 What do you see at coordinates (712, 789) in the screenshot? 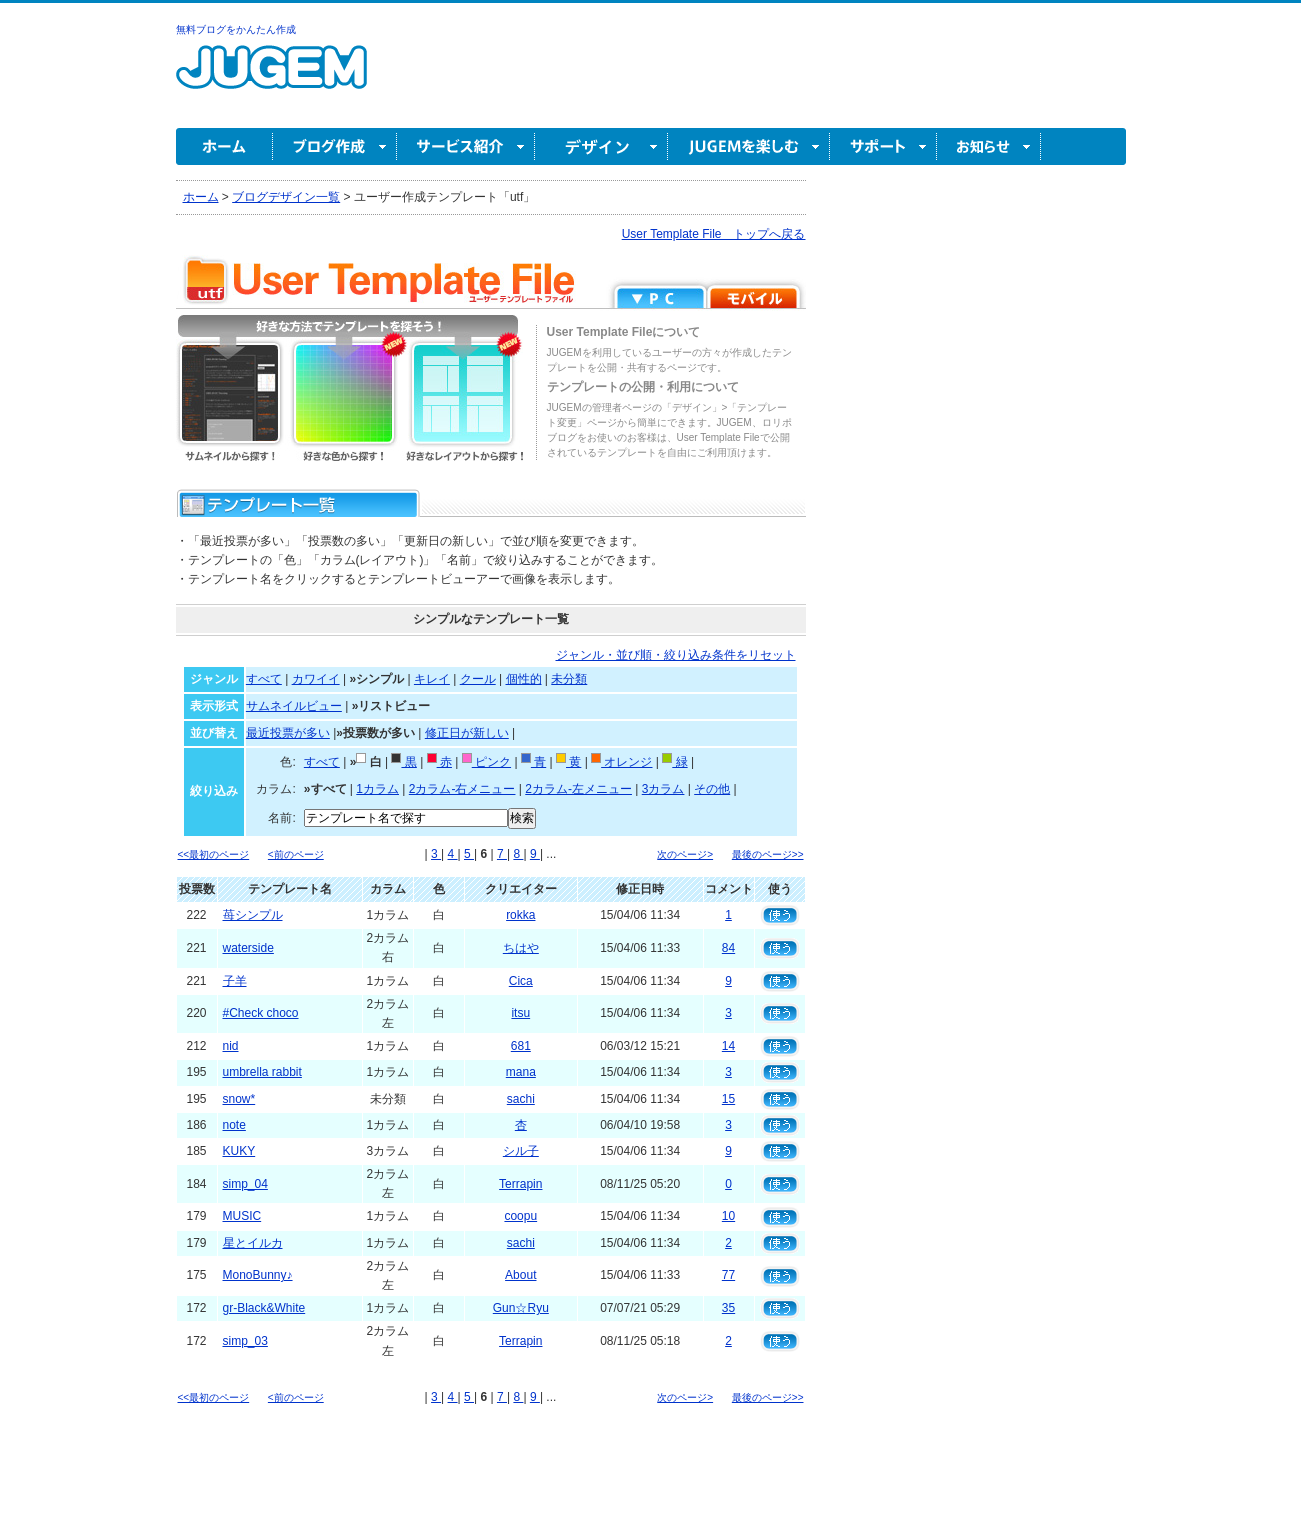
I see `その他` at bounding box center [712, 789].